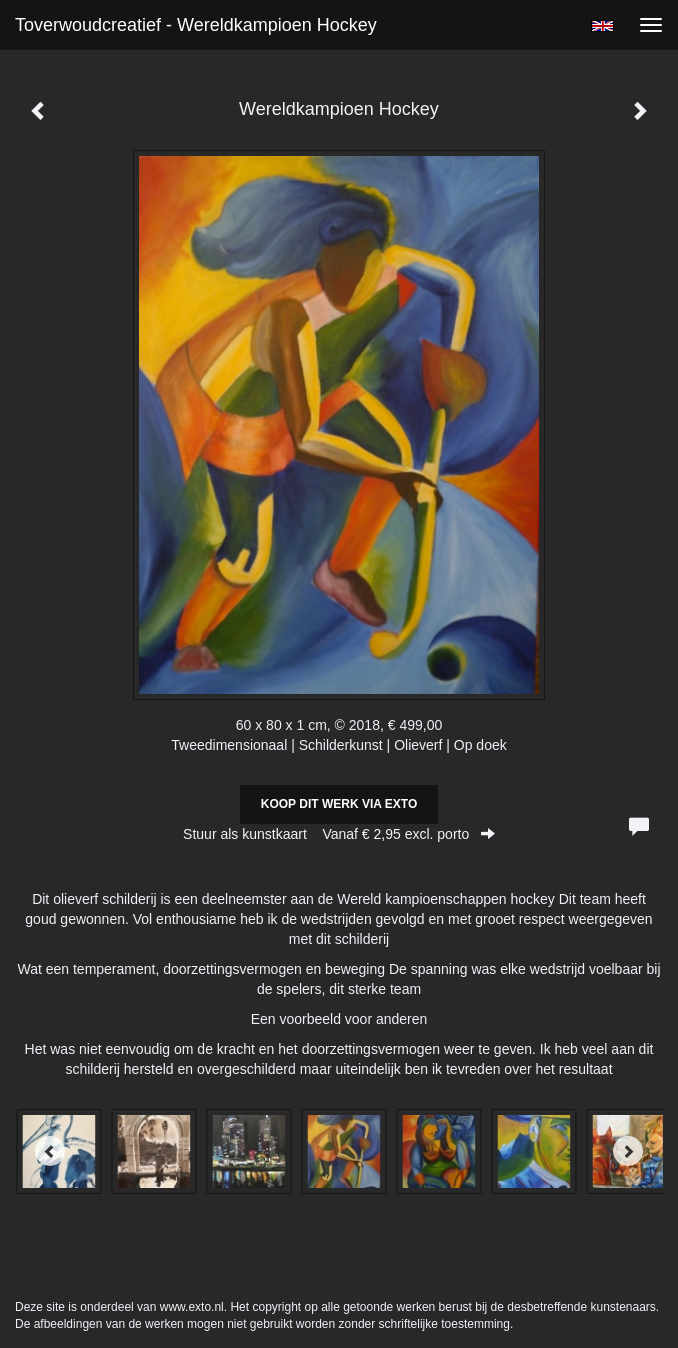 The height and width of the screenshot is (1348, 678). Describe the element at coordinates (50, 1151) in the screenshot. I see `[Previous]` at that location.